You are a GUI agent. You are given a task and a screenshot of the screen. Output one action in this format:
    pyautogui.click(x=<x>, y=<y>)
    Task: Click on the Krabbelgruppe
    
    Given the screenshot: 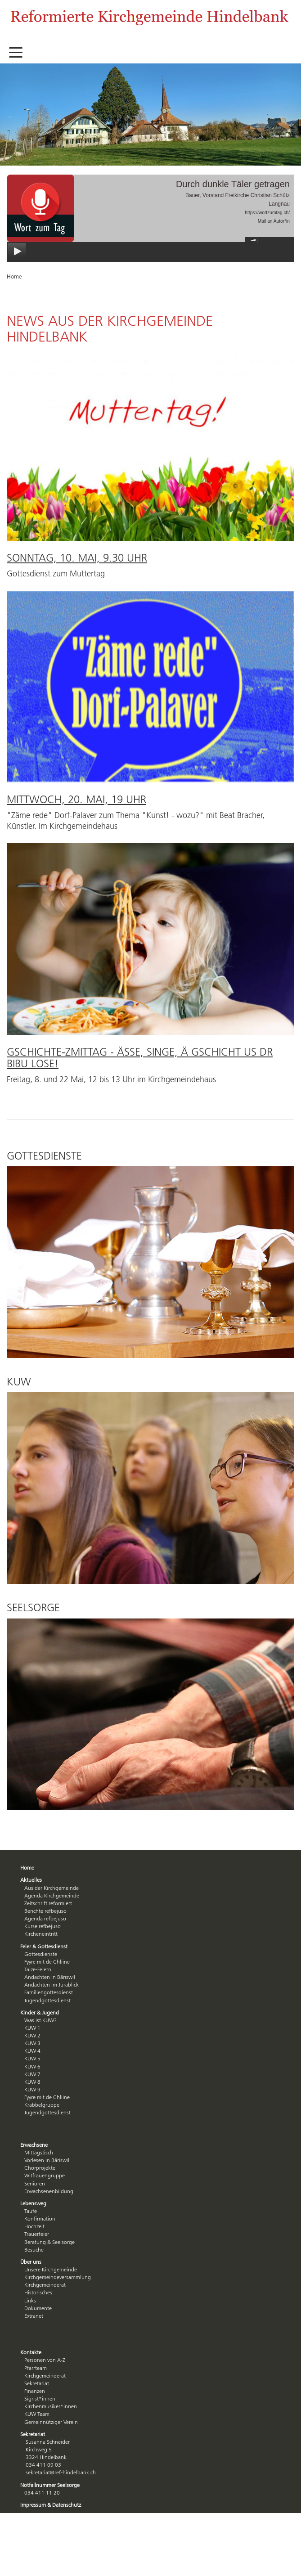 What is the action you would take?
    pyautogui.click(x=41, y=2104)
    